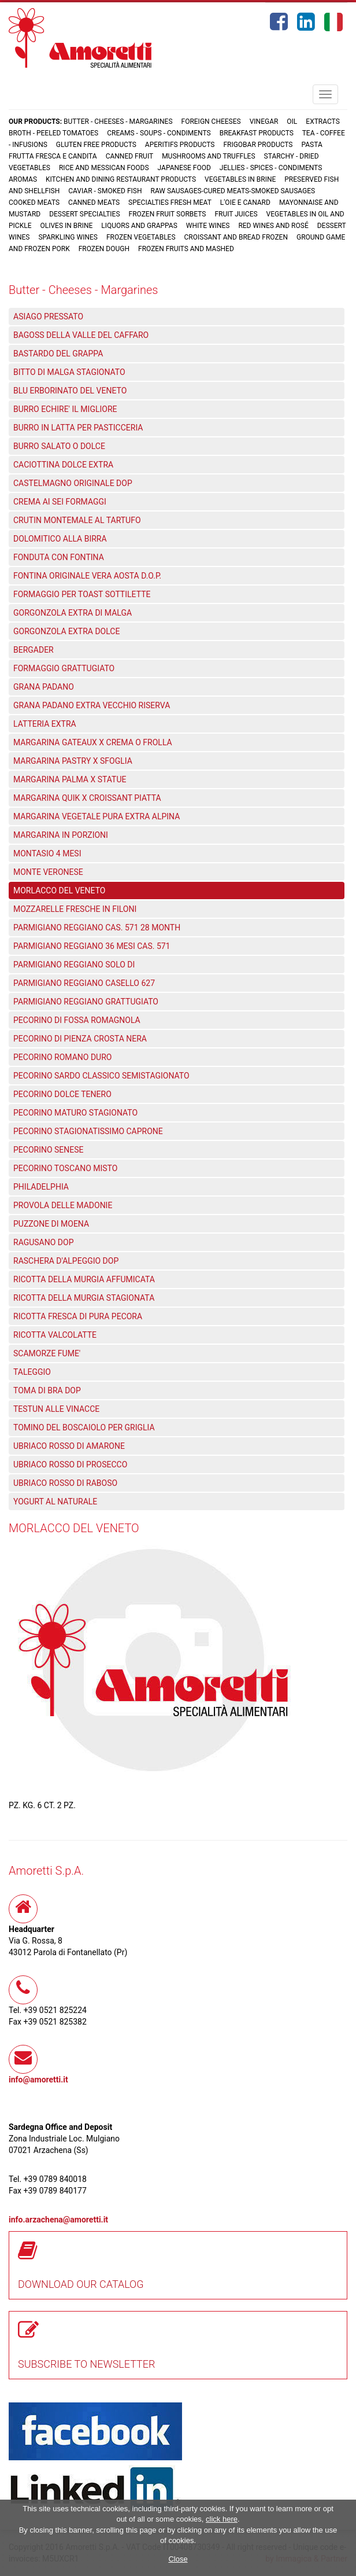  What do you see at coordinates (84, 1279) in the screenshot?
I see `RICOTTA DELLA MURGIA AFFUMICATA` at bounding box center [84, 1279].